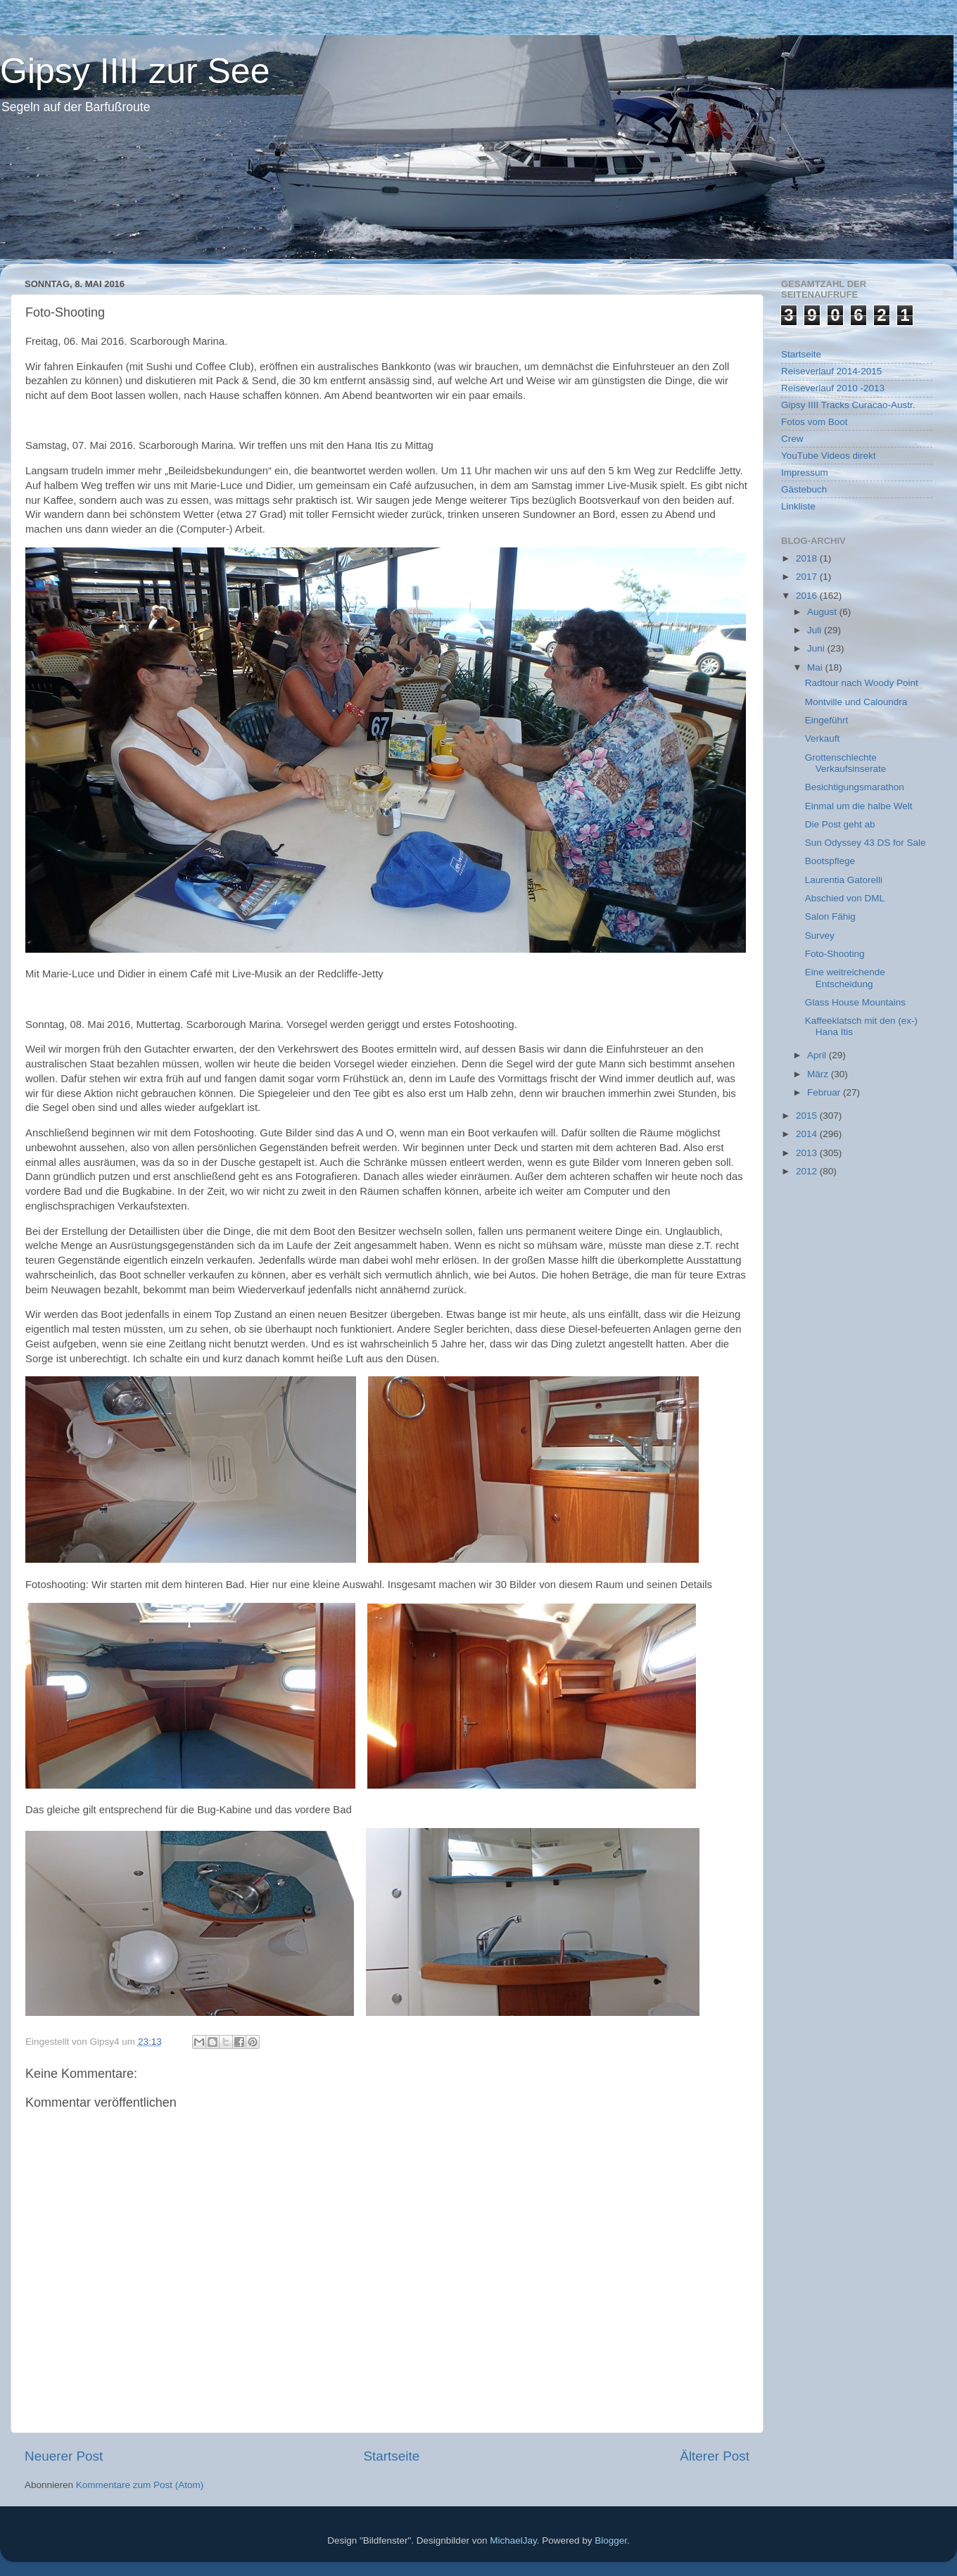  What do you see at coordinates (808, 1171) in the screenshot?
I see `2012` at bounding box center [808, 1171].